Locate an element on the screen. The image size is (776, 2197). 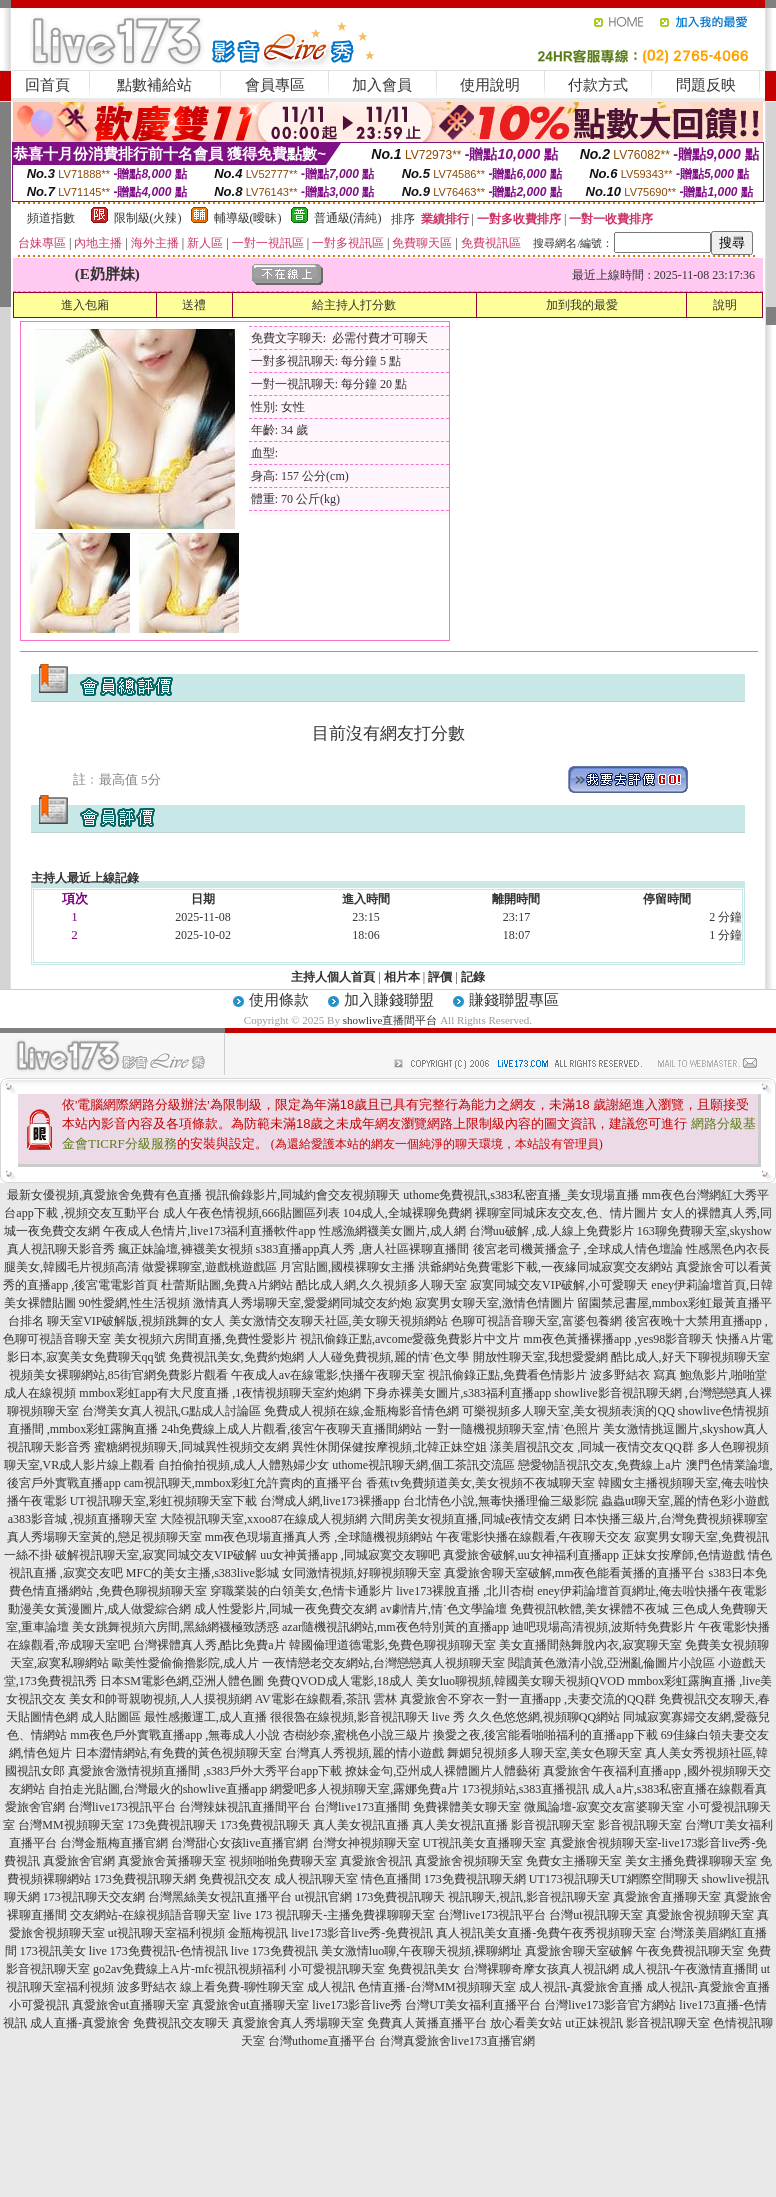
視頻啪啪免費聊天室 is located at coordinates (283, 1861).